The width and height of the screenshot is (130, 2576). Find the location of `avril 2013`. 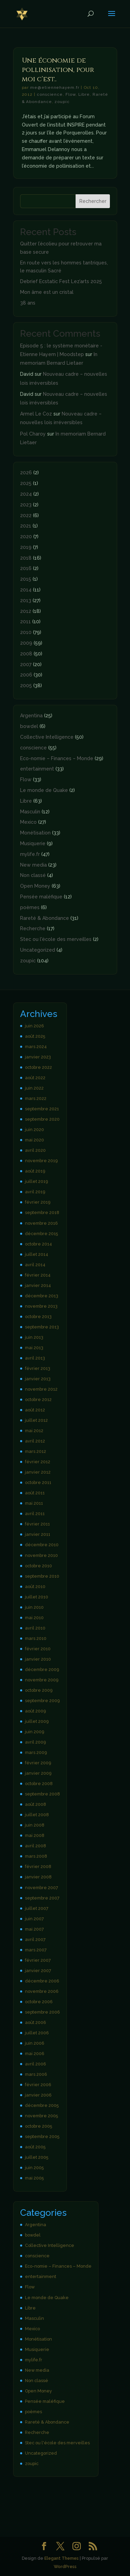

avril 2013 is located at coordinates (35, 1358).